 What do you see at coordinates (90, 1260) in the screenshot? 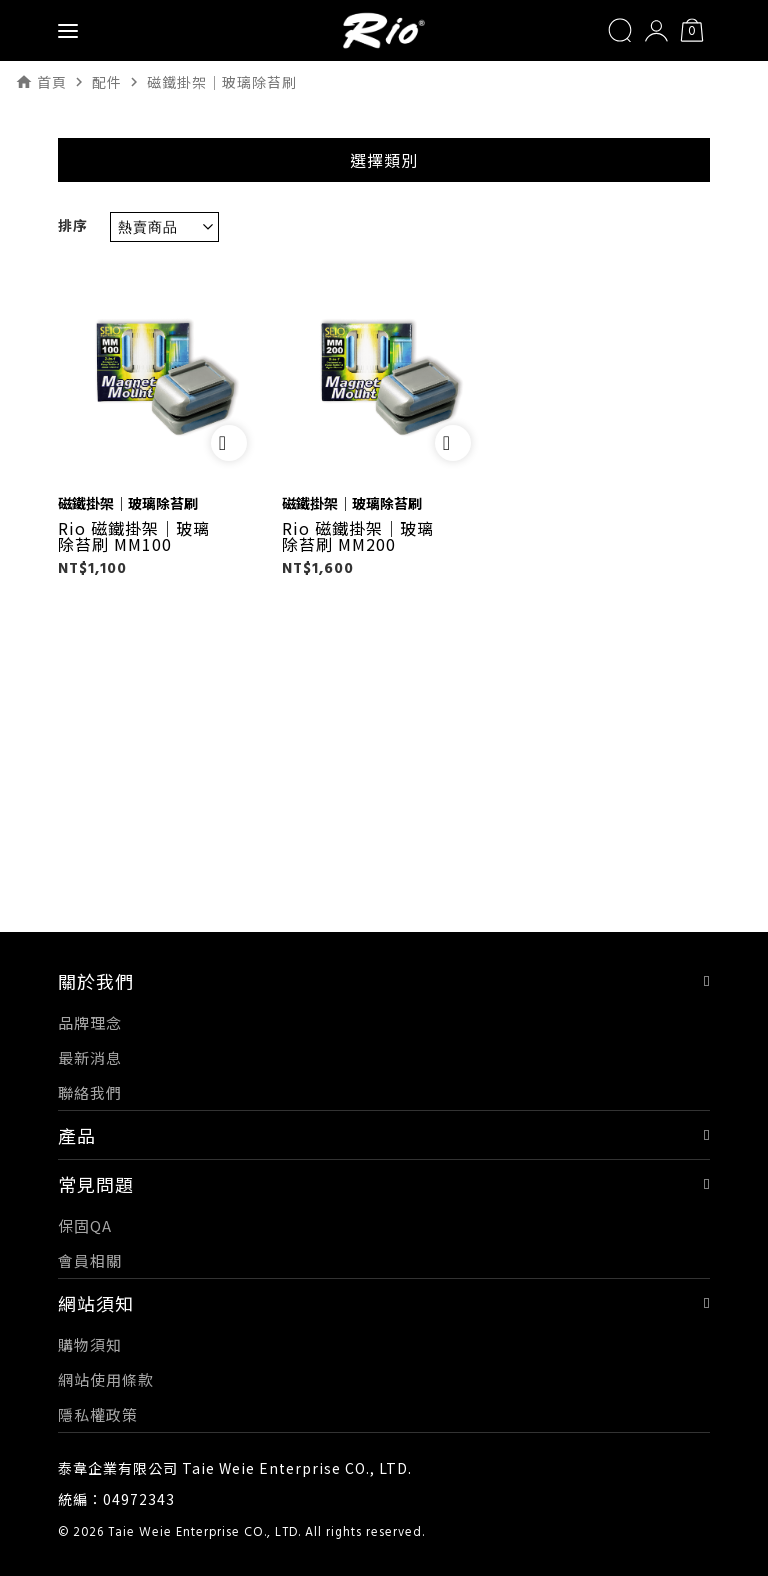
I see `會員相關` at bounding box center [90, 1260].